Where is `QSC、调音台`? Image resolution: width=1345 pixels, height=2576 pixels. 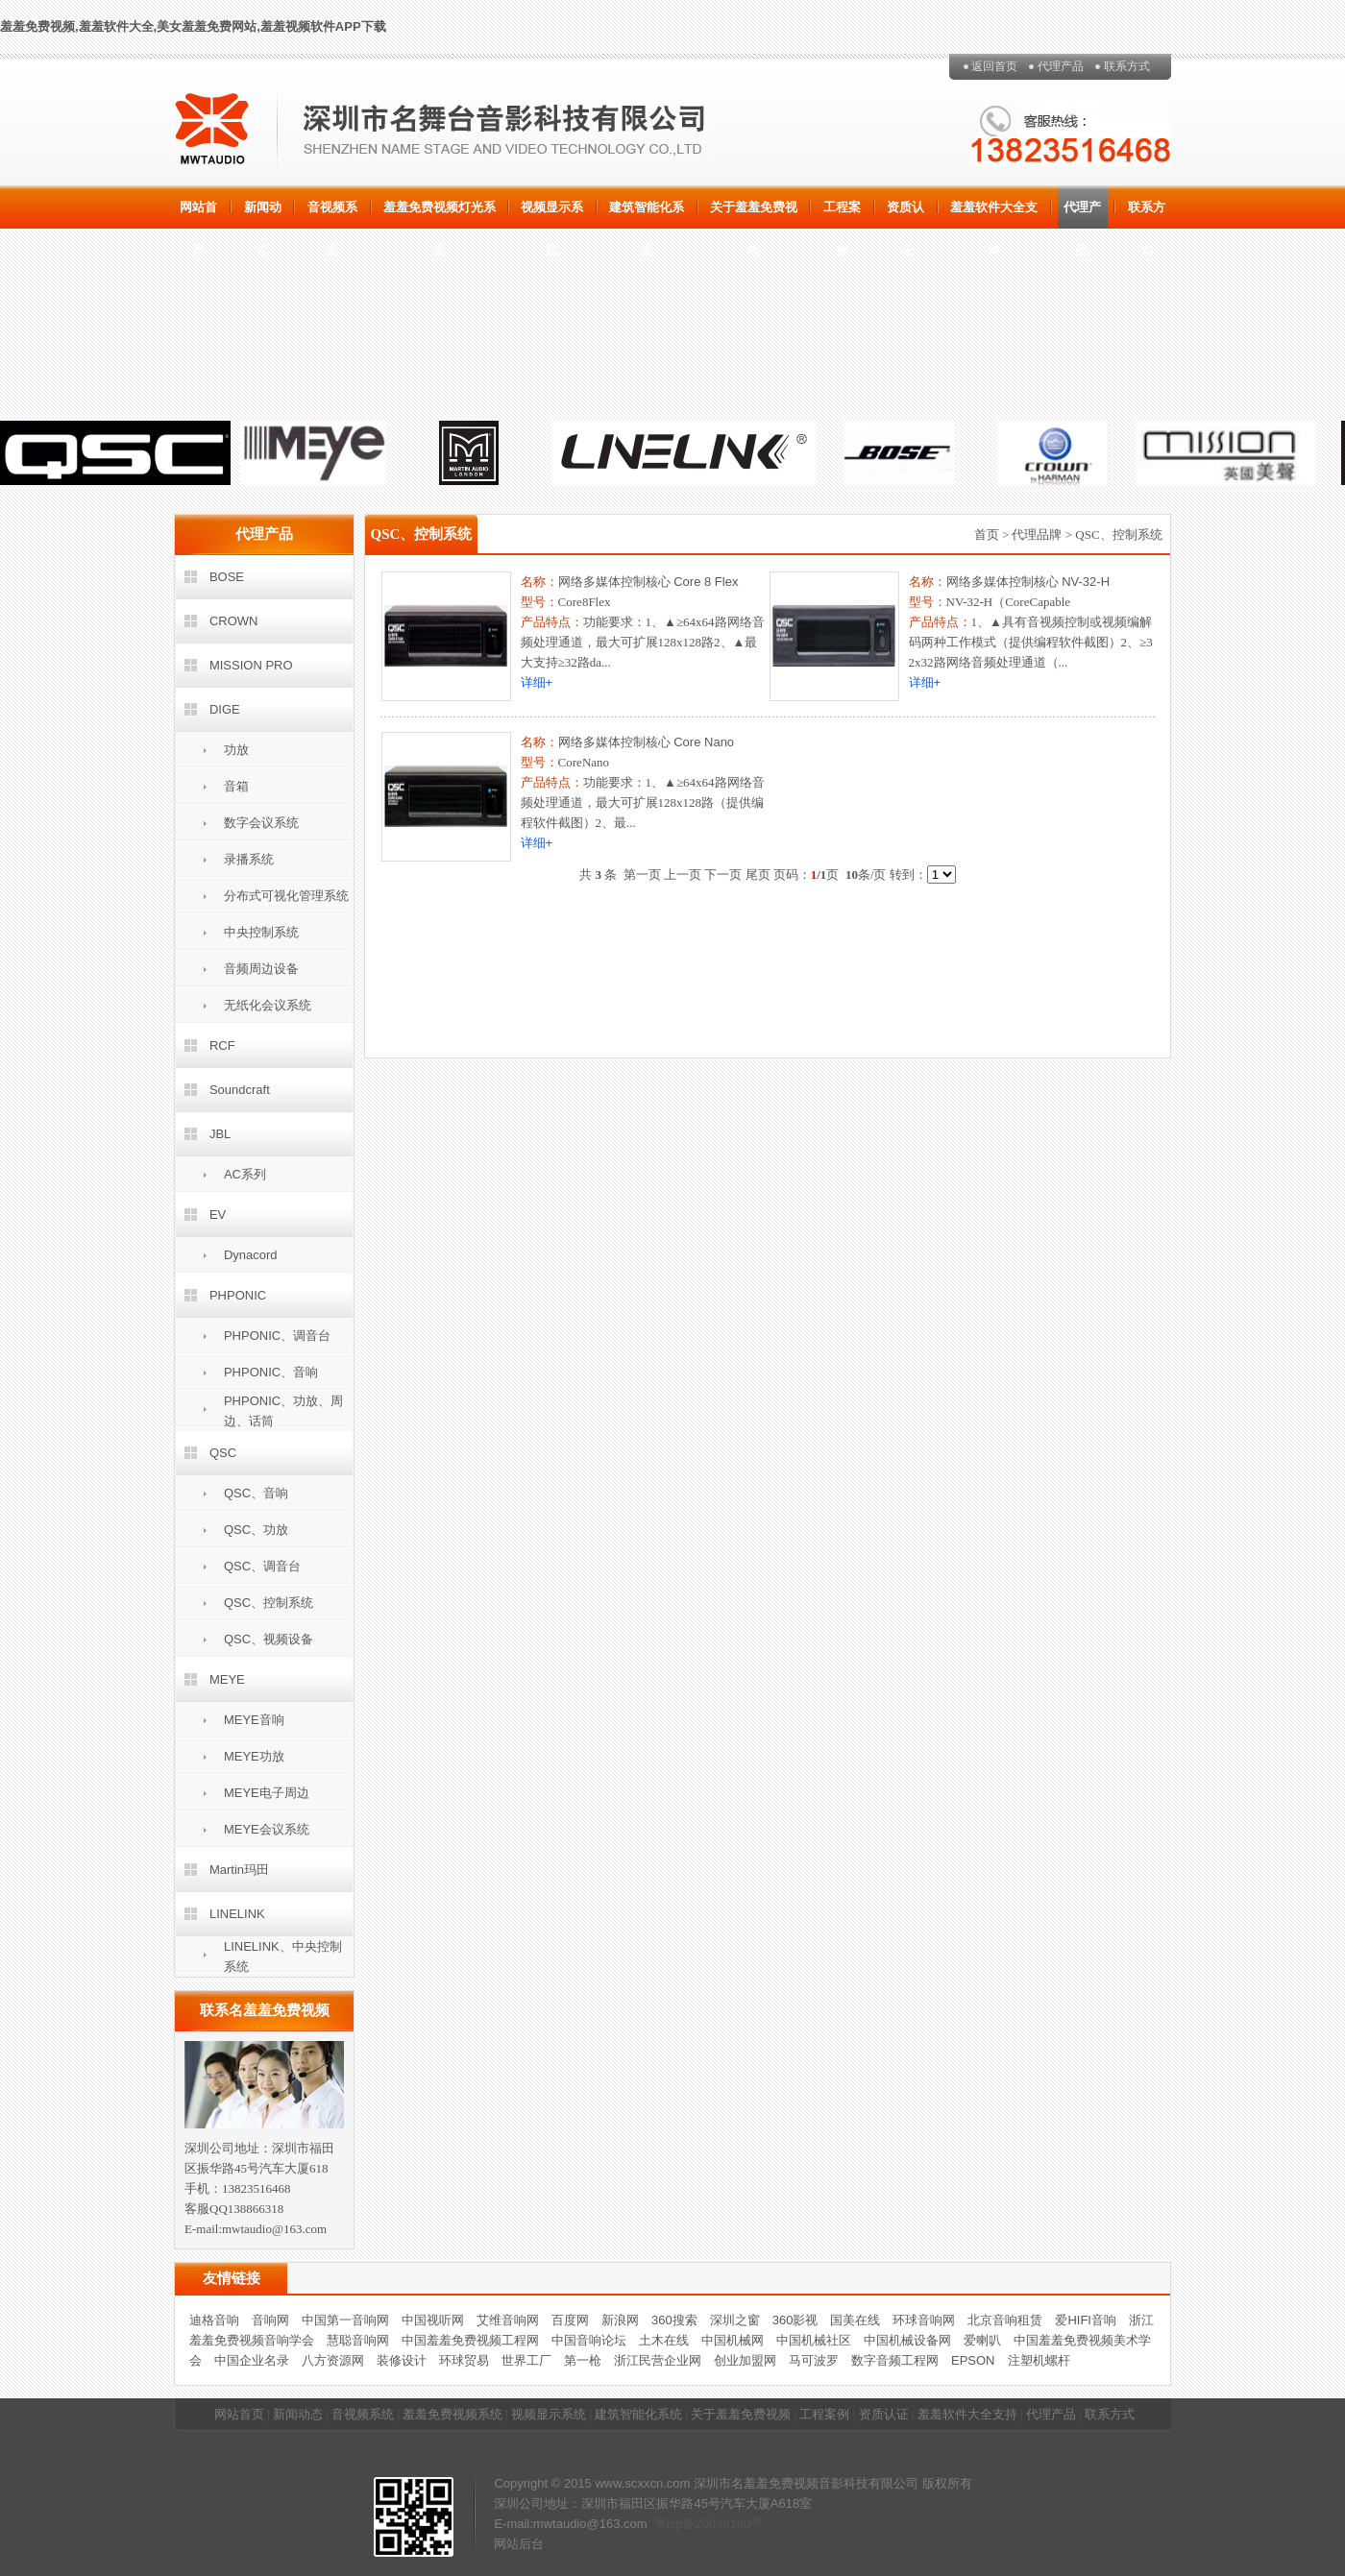 QSC、调音台 is located at coordinates (262, 1566).